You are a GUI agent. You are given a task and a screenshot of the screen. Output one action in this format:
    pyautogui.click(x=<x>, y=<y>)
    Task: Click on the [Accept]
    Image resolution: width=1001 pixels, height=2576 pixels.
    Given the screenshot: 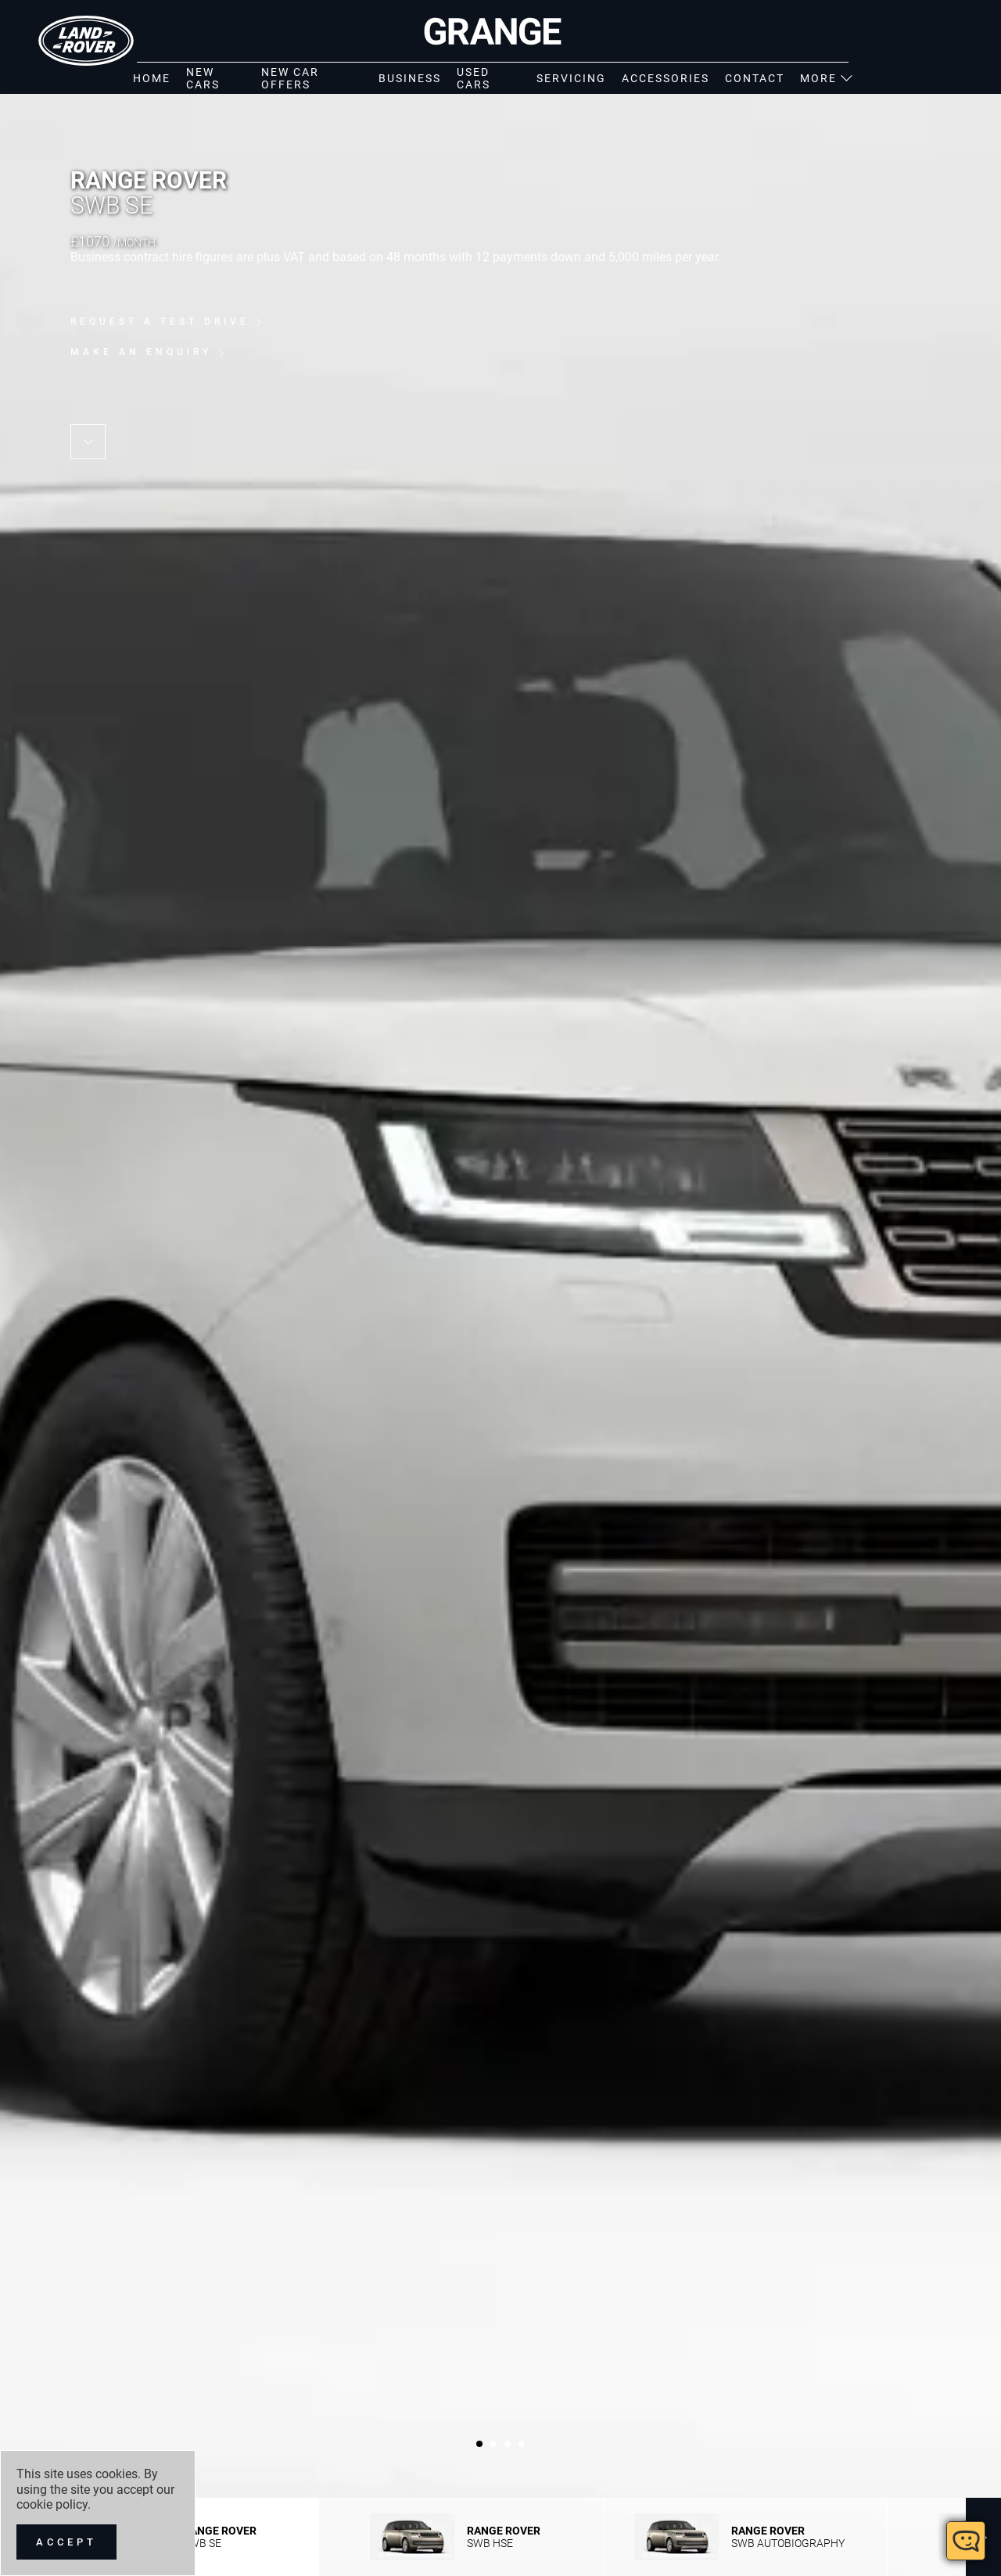 What is the action you would take?
    pyautogui.click(x=66, y=2542)
    